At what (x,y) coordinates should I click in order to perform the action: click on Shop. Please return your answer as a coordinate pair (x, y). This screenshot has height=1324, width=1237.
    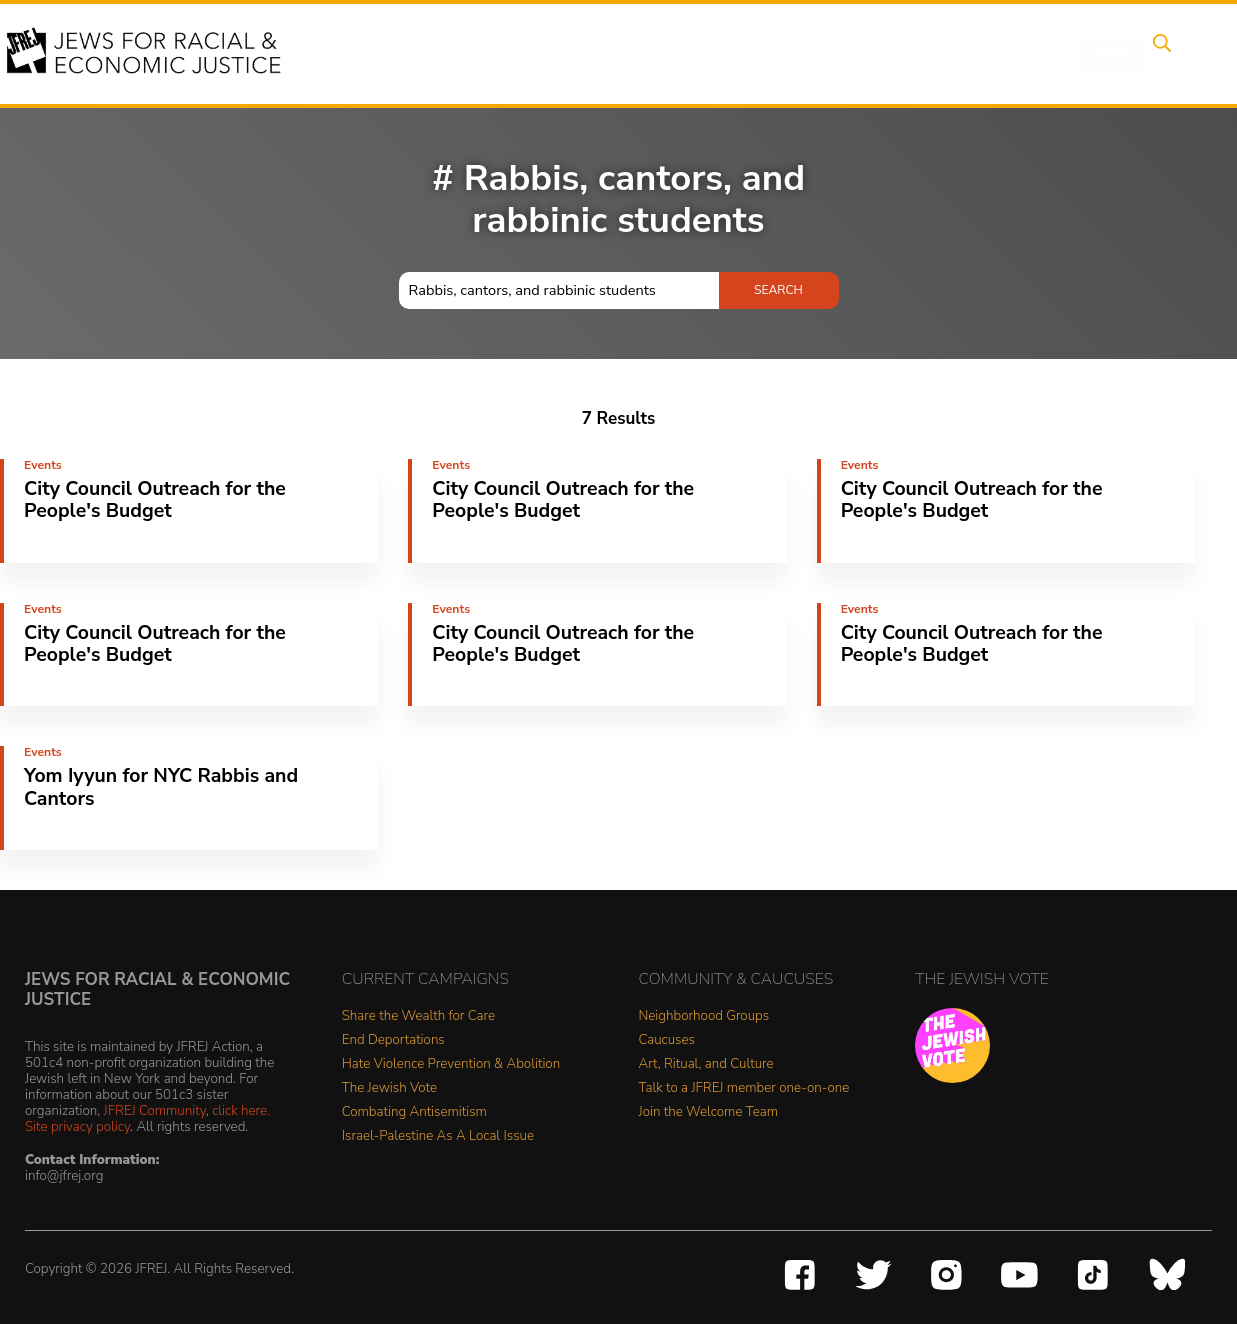
    Looking at the image, I should click on (1082, 53).